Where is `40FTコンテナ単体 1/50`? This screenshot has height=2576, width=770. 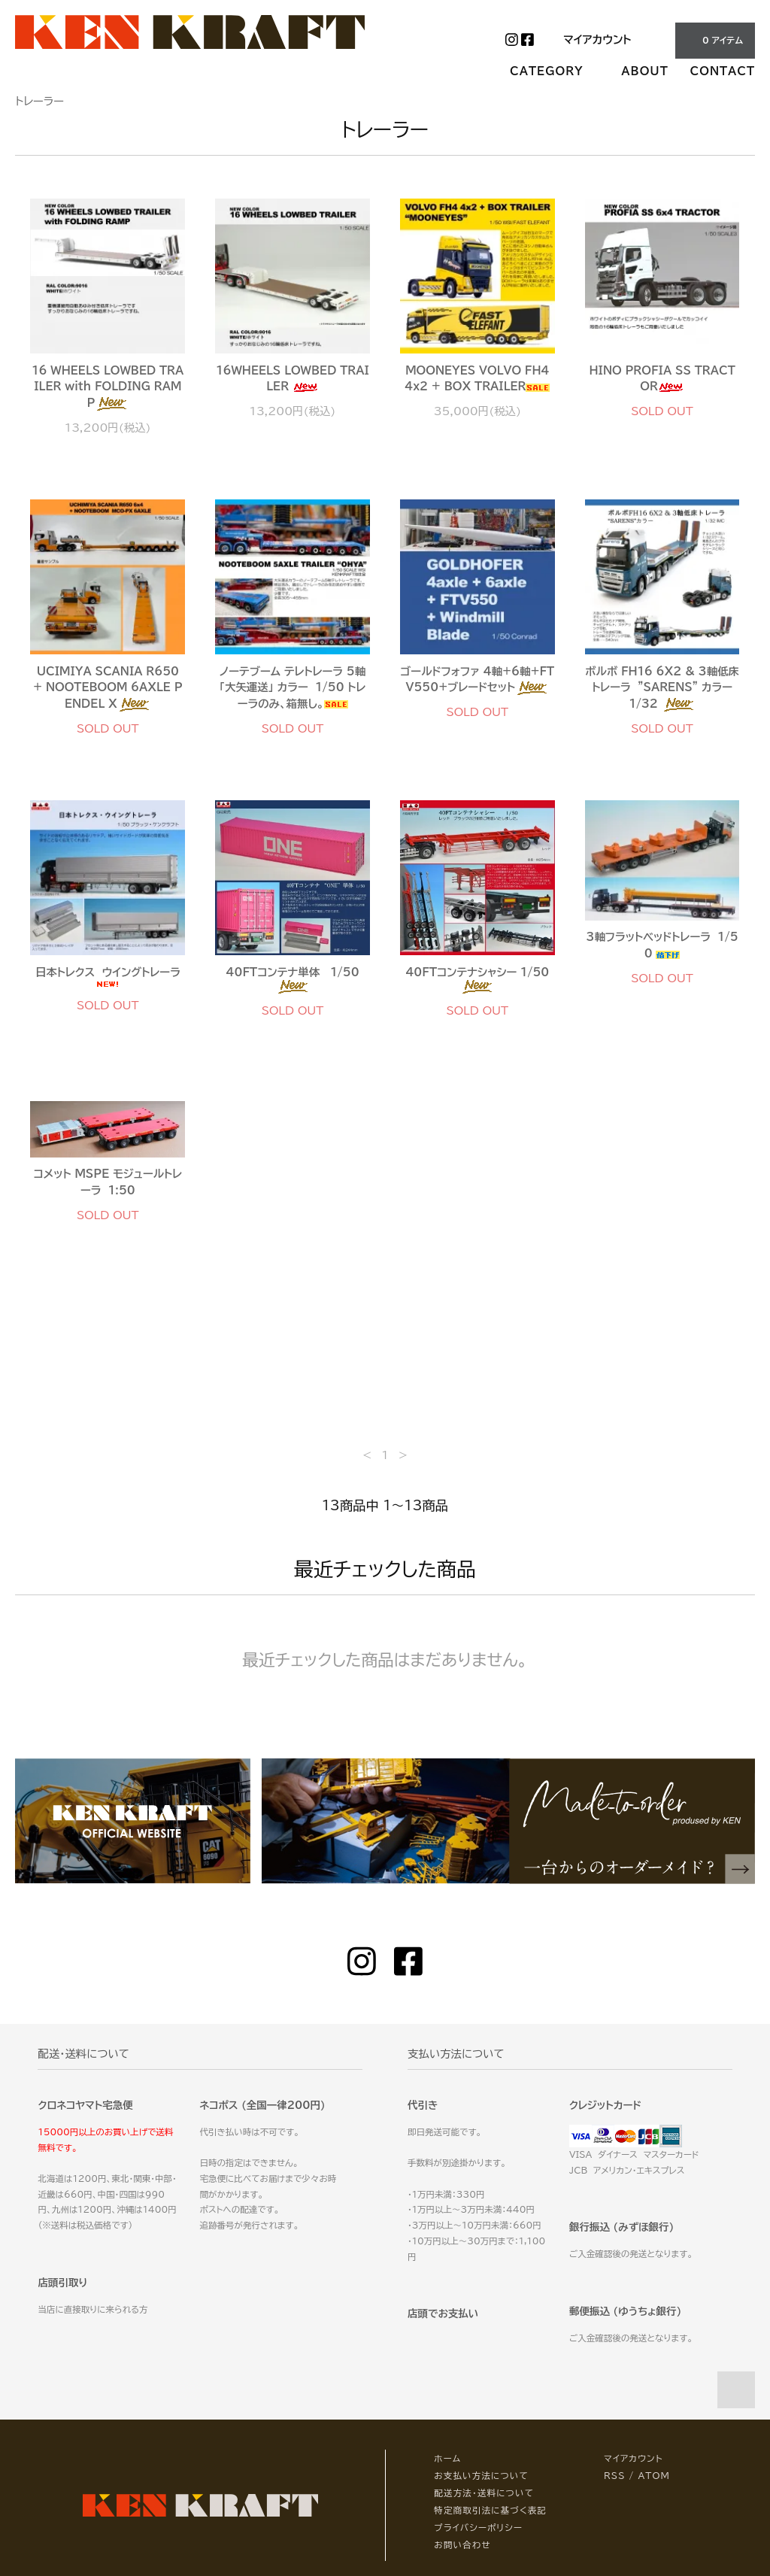 40FTコンテナ単体 1/50 is located at coordinates (292, 980).